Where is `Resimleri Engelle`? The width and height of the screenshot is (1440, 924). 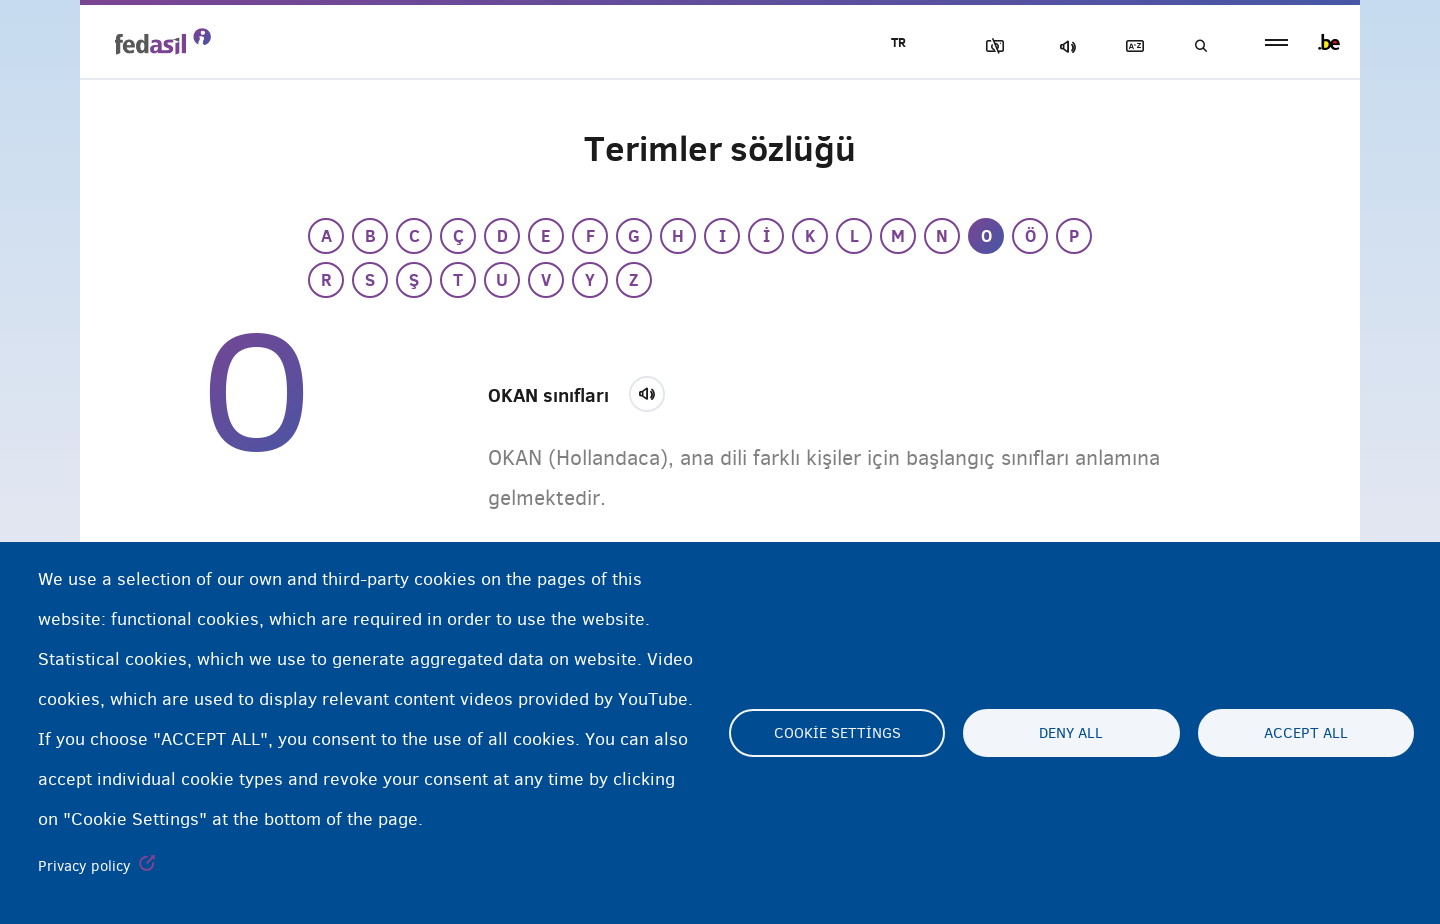
Resimleri Engelle is located at coordinates (991, 46).